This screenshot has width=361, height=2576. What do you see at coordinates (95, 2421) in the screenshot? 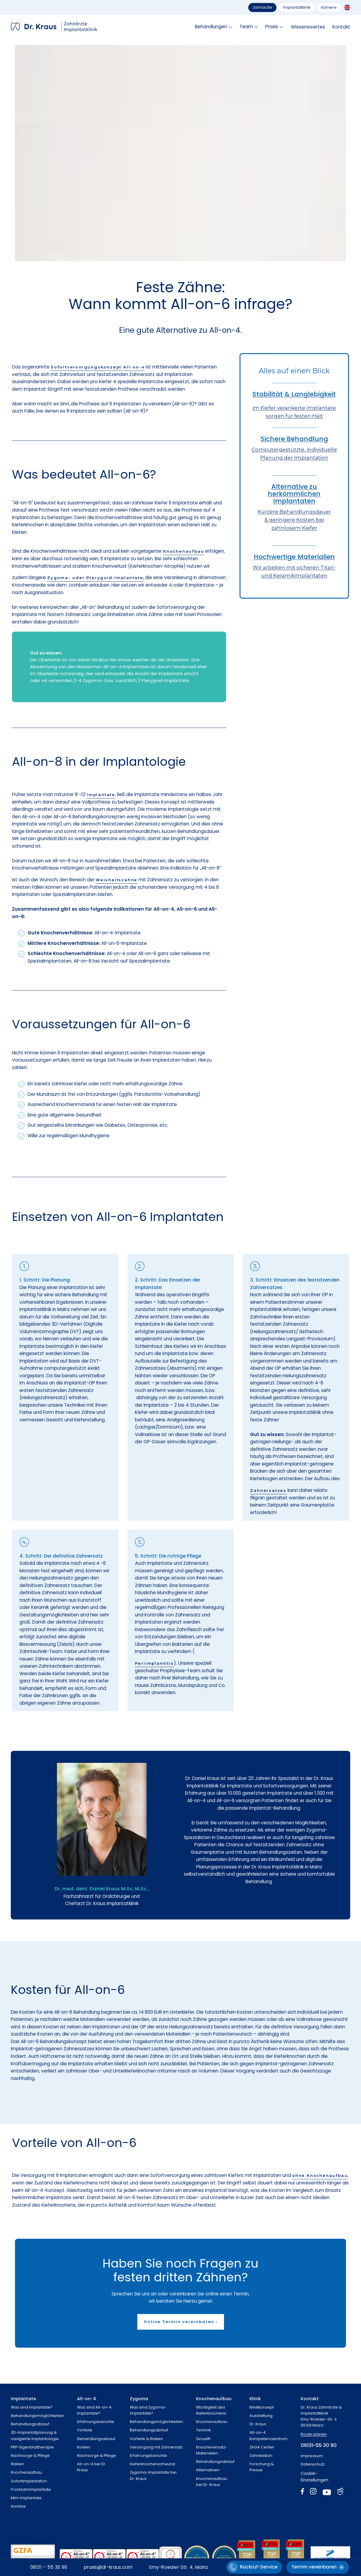
I see `Erfahrungsberichte` at bounding box center [95, 2421].